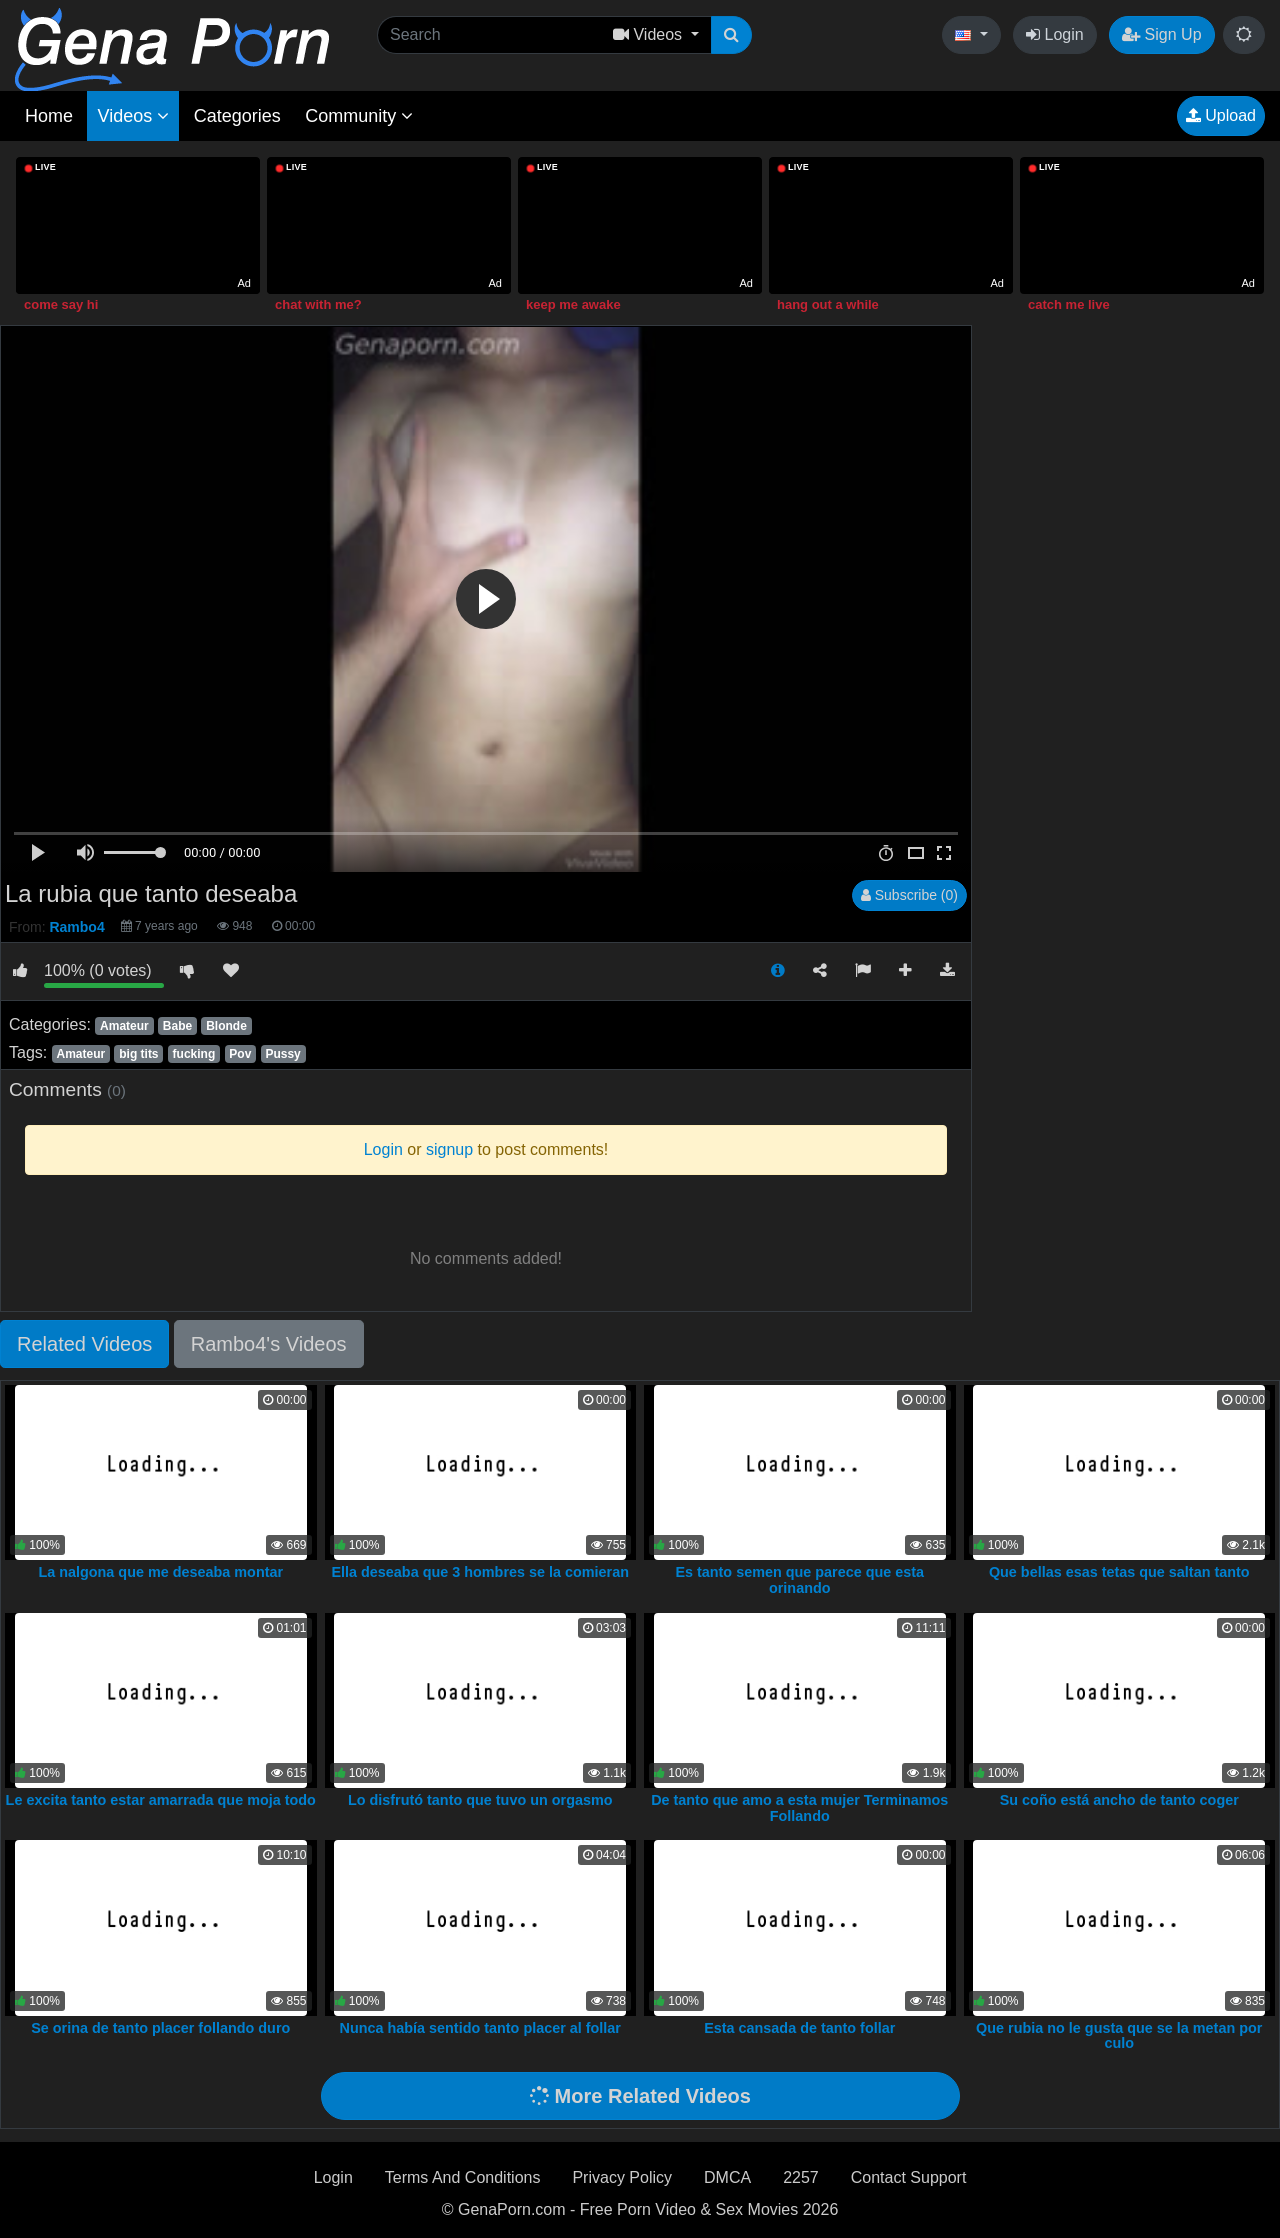 The image size is (1280, 2238). Describe the element at coordinates (480, 1572) in the screenshot. I see `Ella deseaba que 3 hombres se la comieran` at that location.